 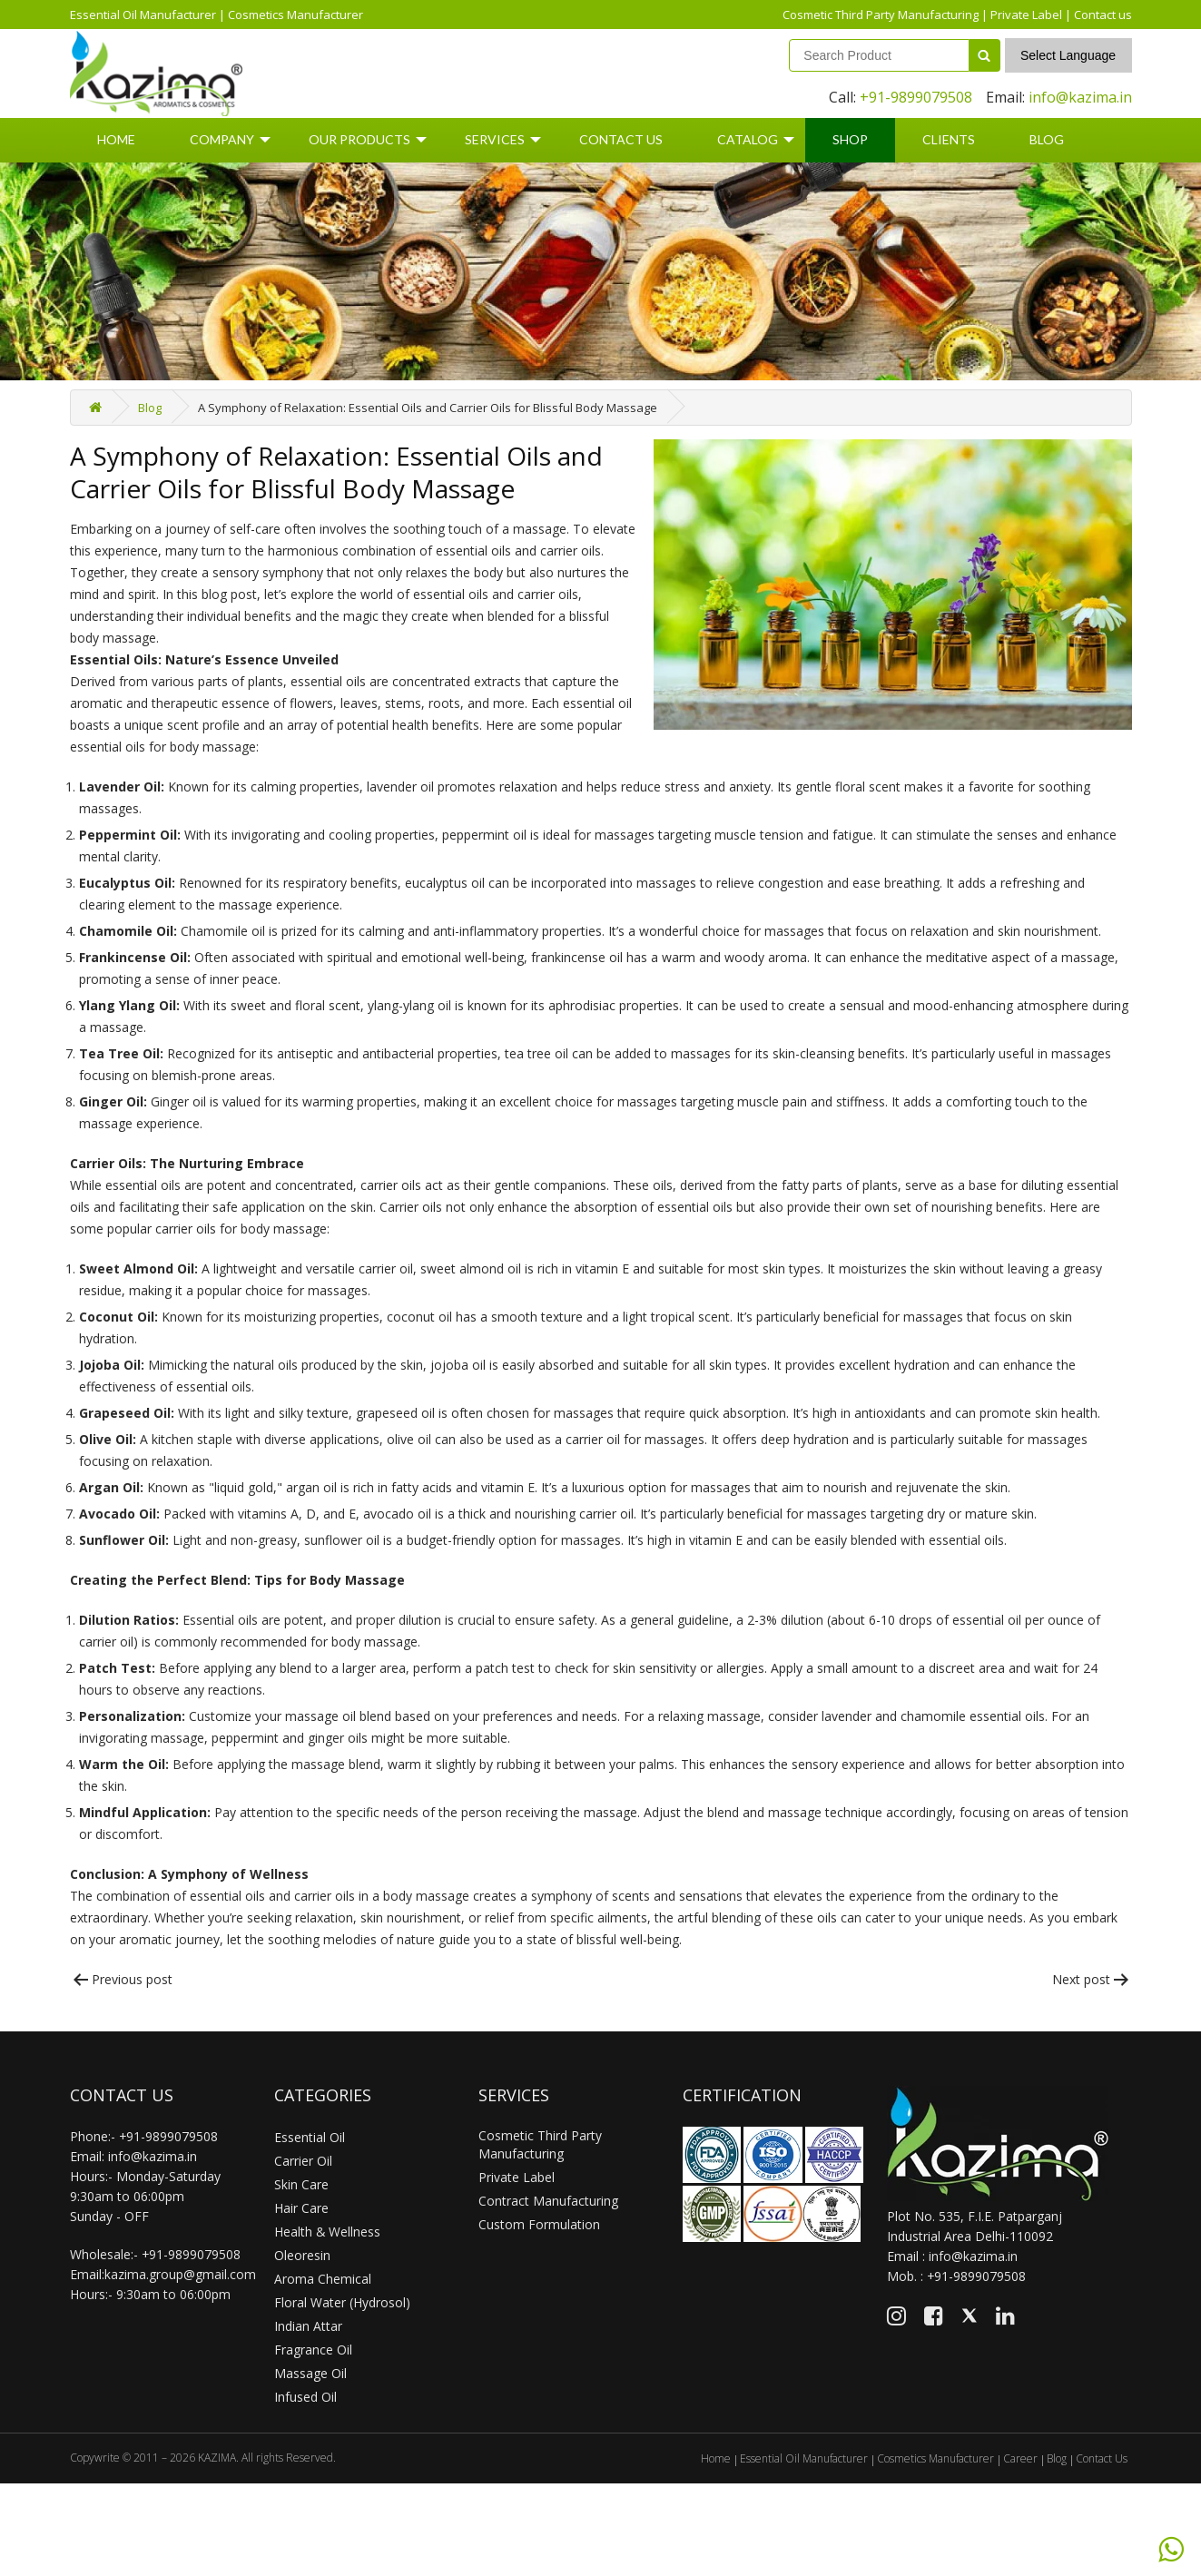 What do you see at coordinates (322, 2278) in the screenshot?
I see `Aroma Chemical` at bounding box center [322, 2278].